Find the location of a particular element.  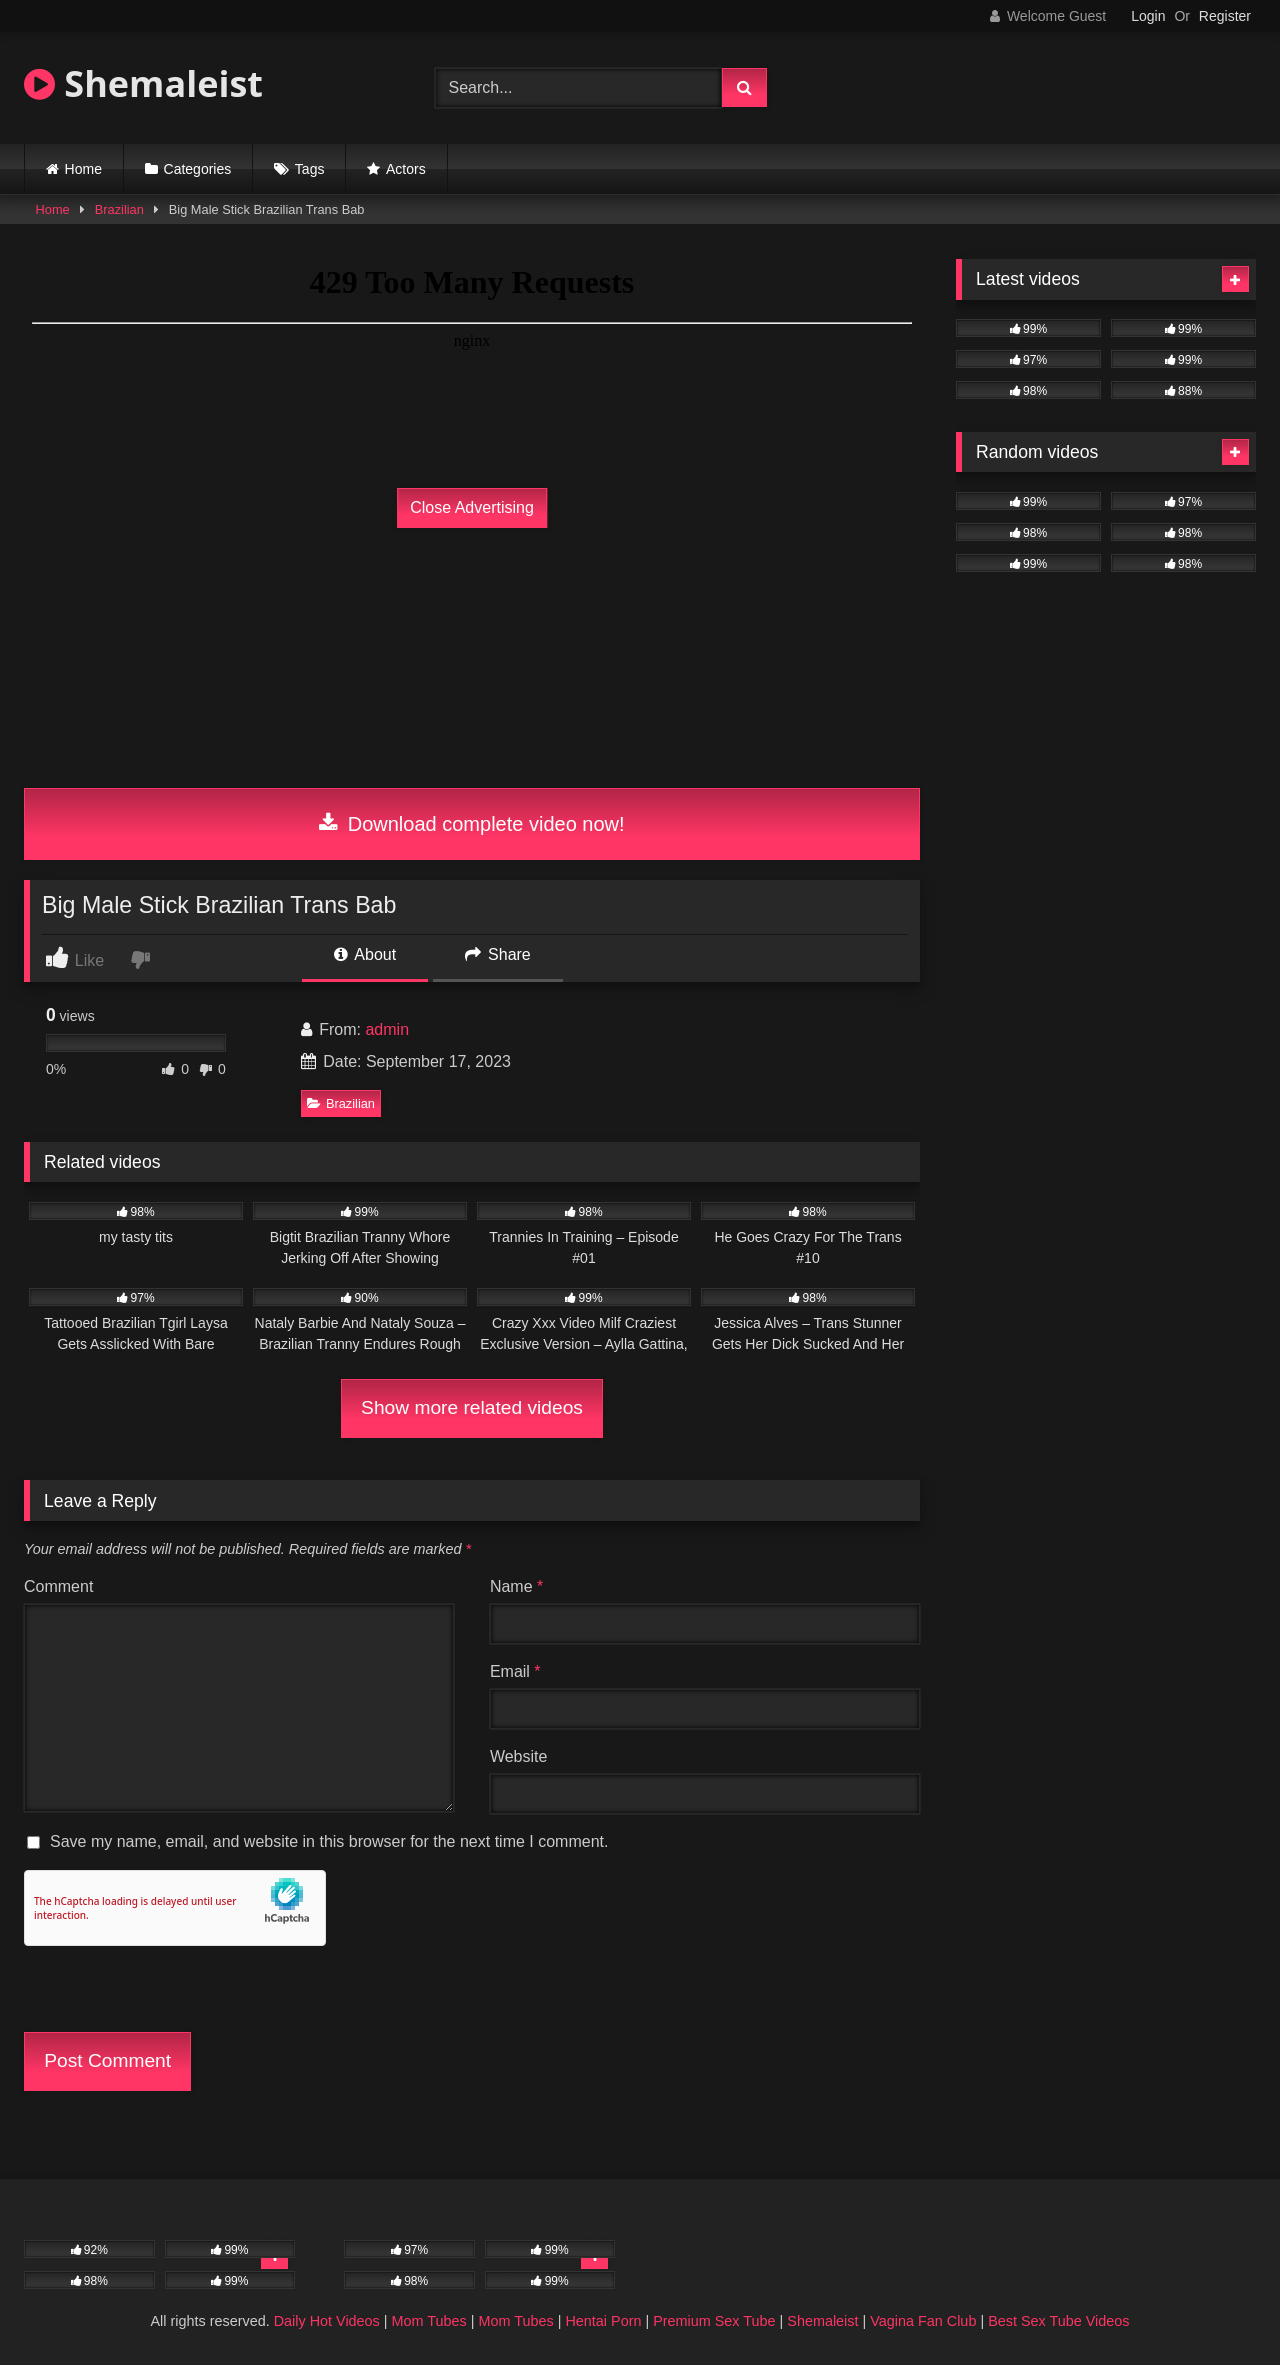

Shemaleist is located at coordinates (143, 83).